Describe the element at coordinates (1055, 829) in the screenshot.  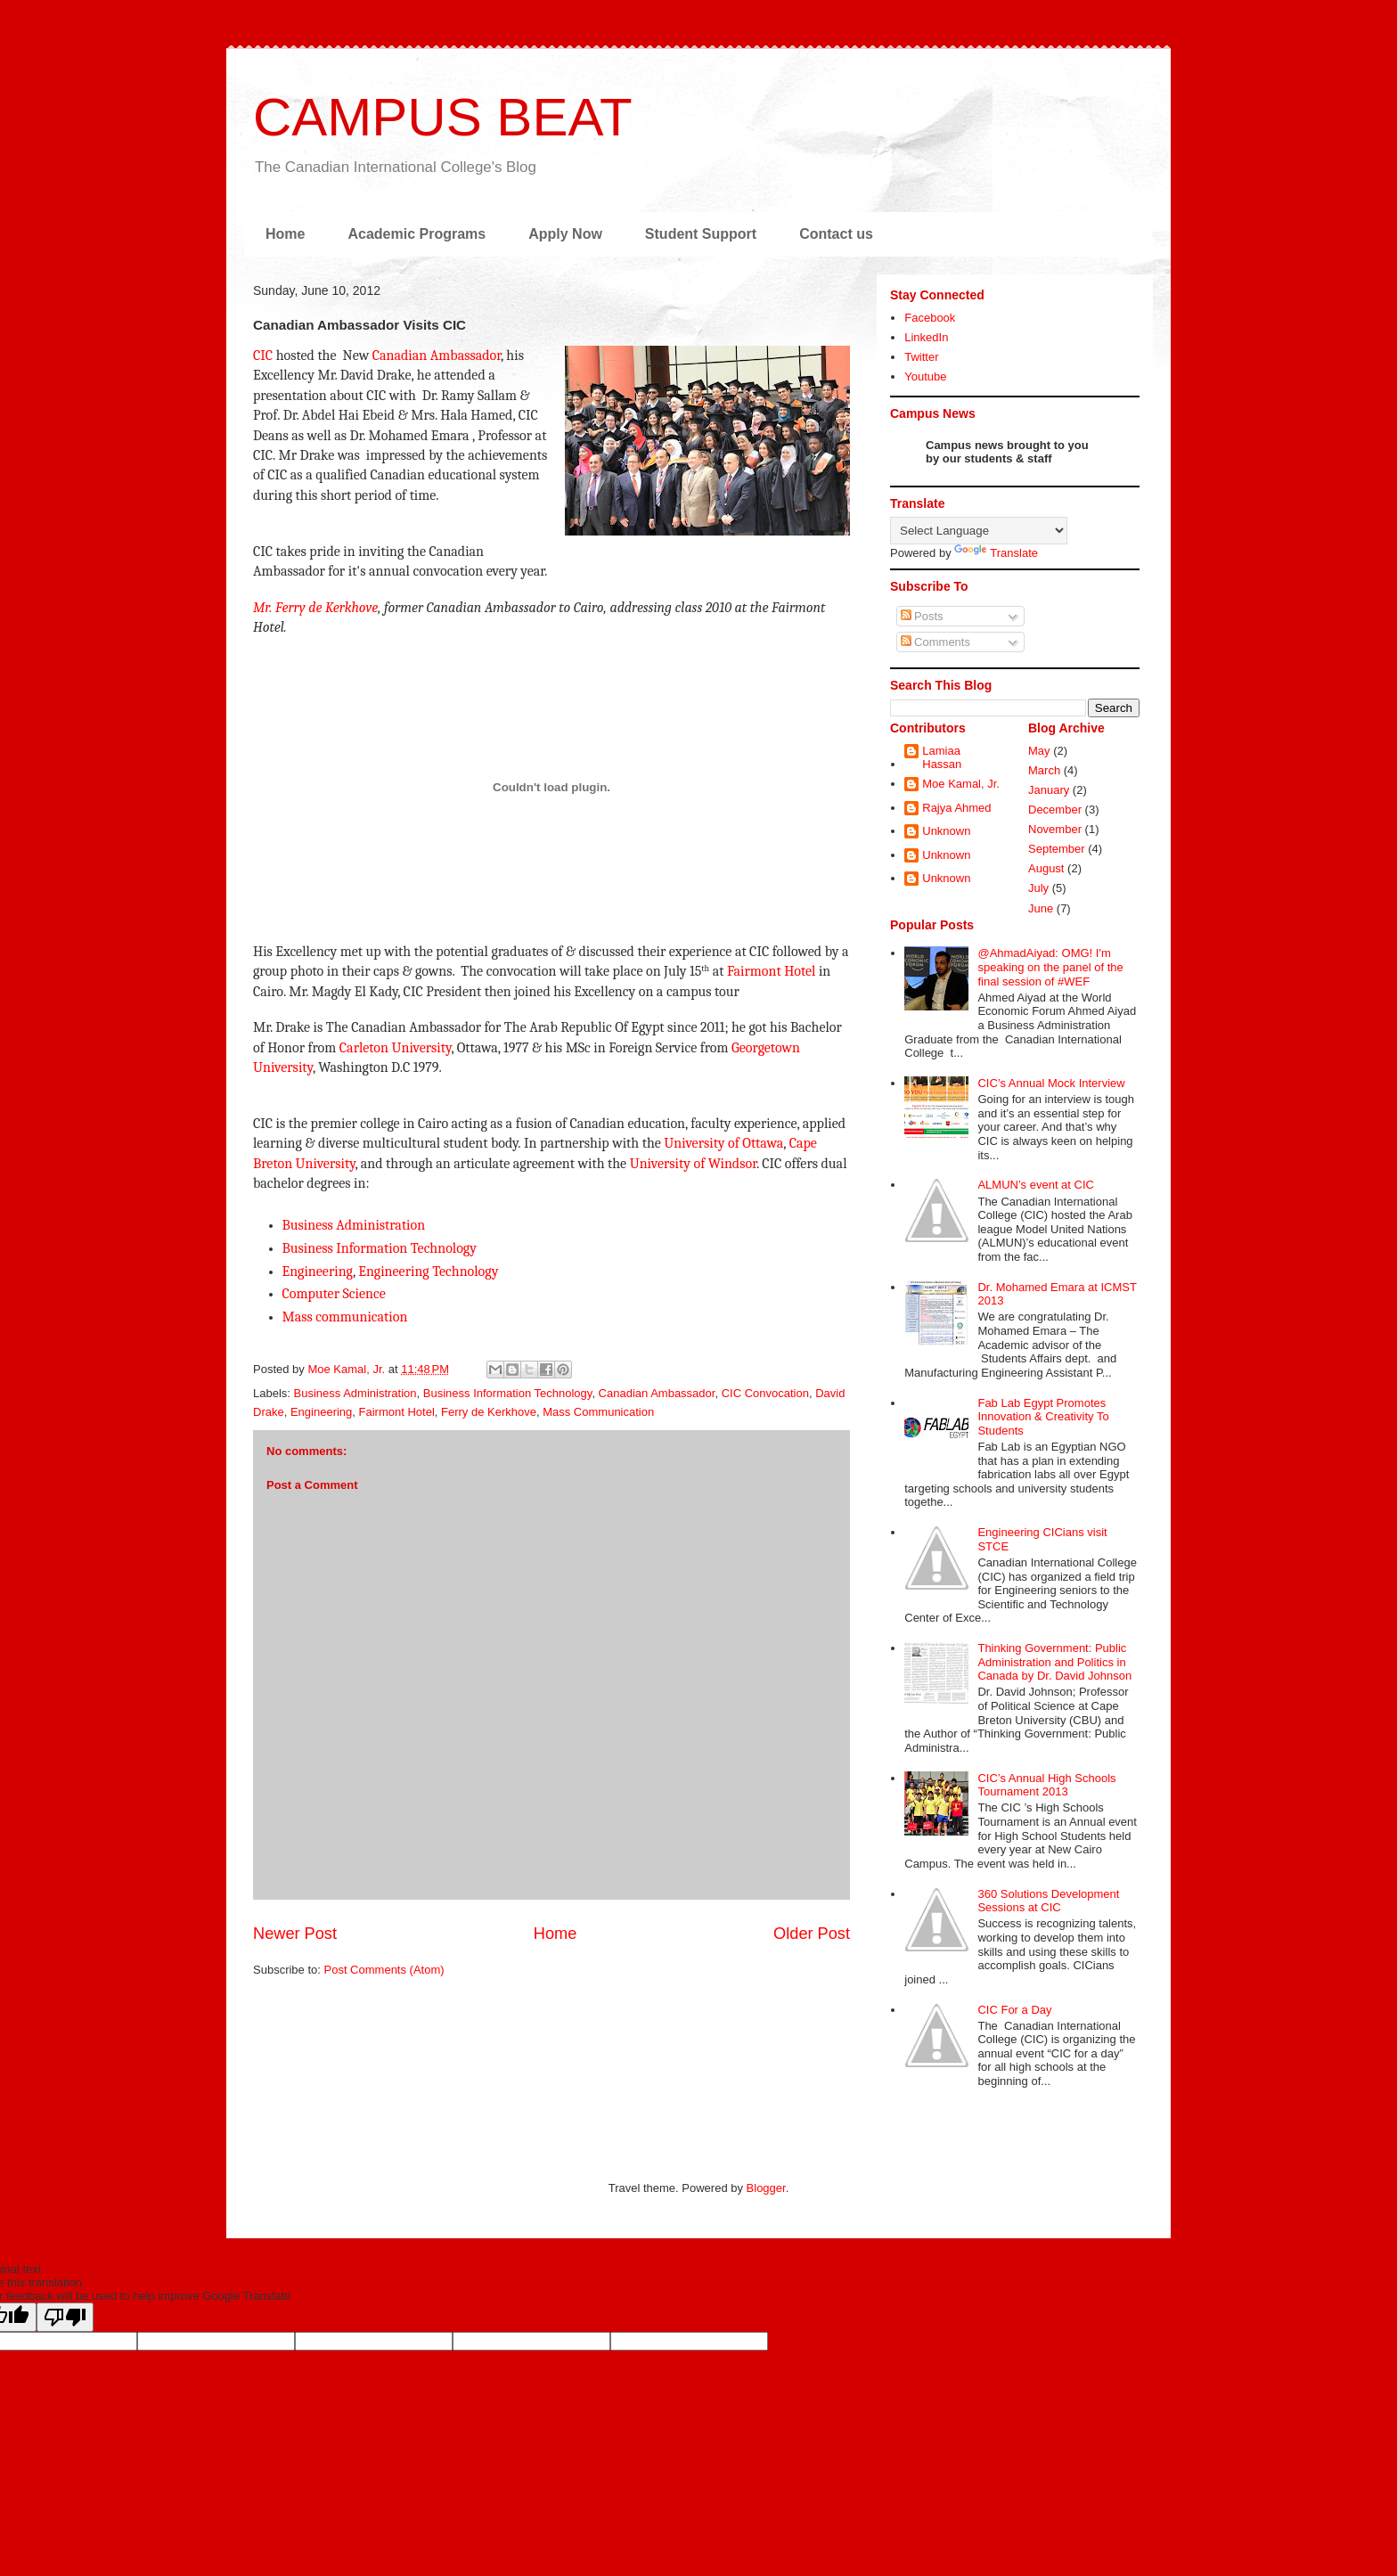
I see `November` at that location.